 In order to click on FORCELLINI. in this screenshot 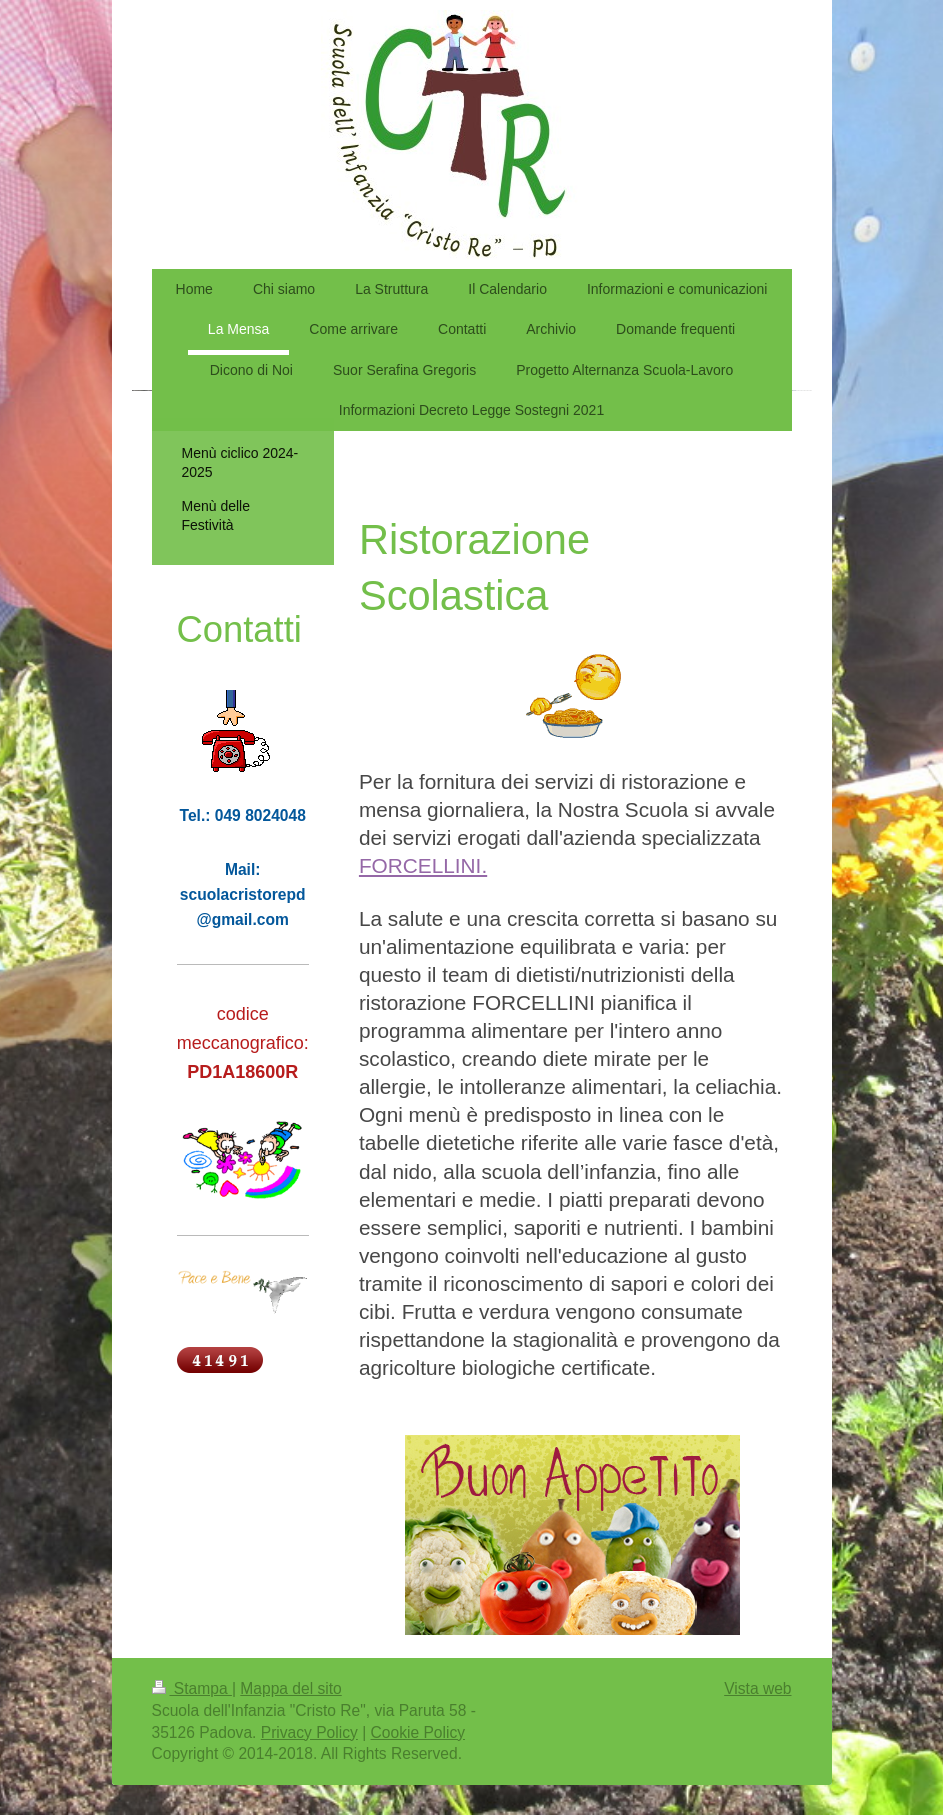, I will do `click(423, 865)`.